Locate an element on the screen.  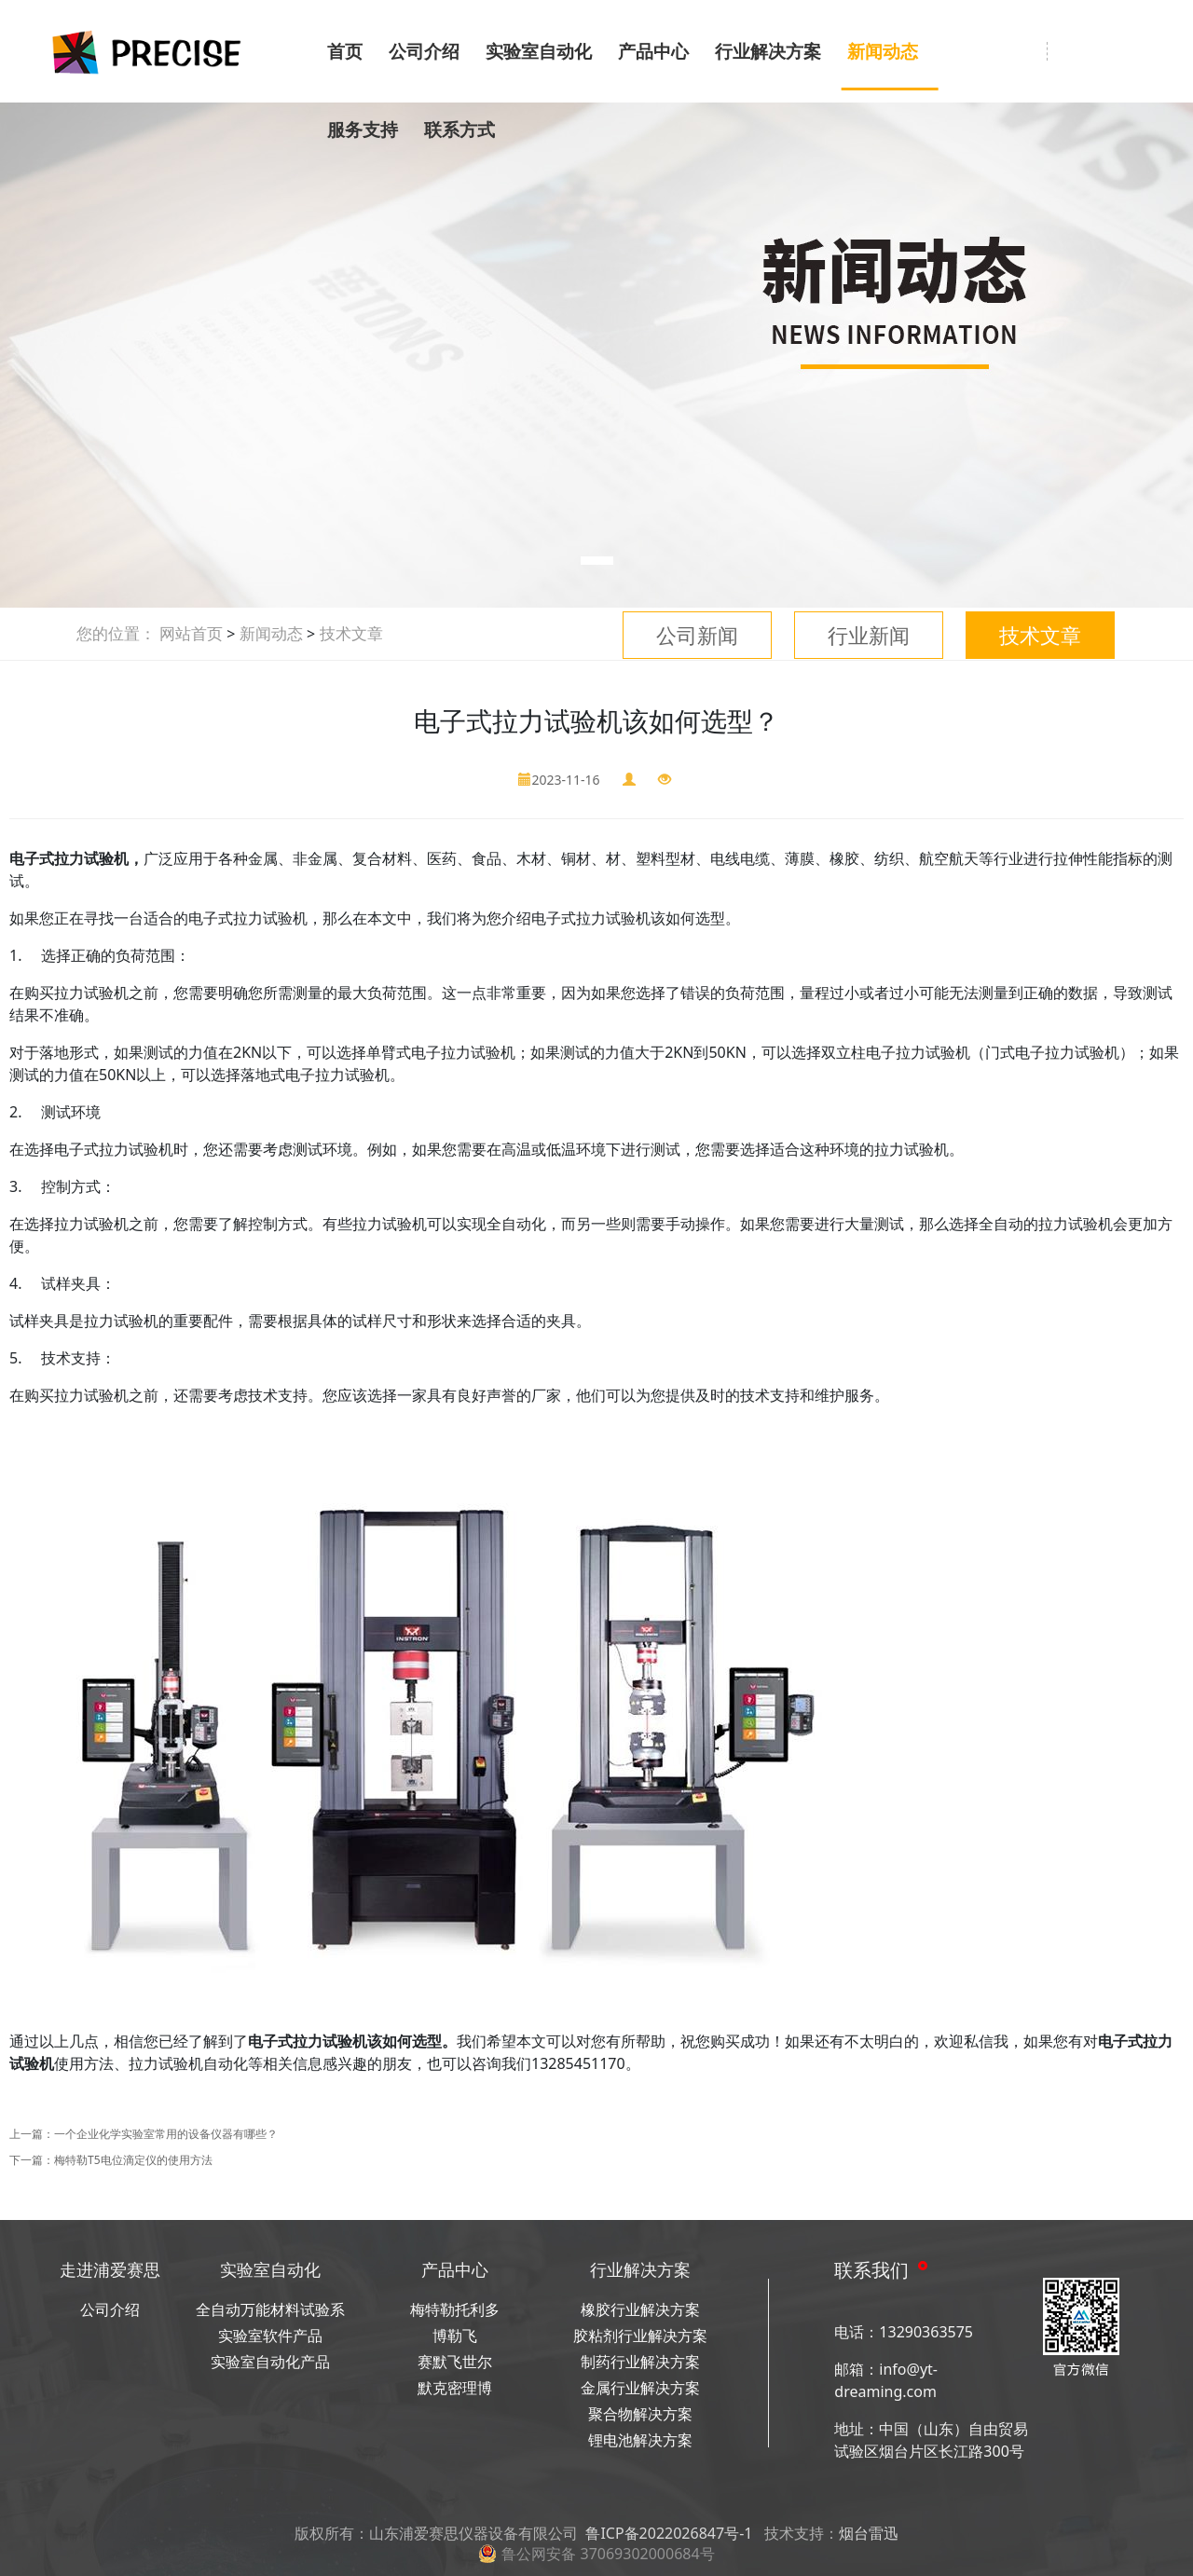
烟台雷迅 is located at coordinates (868, 2533).